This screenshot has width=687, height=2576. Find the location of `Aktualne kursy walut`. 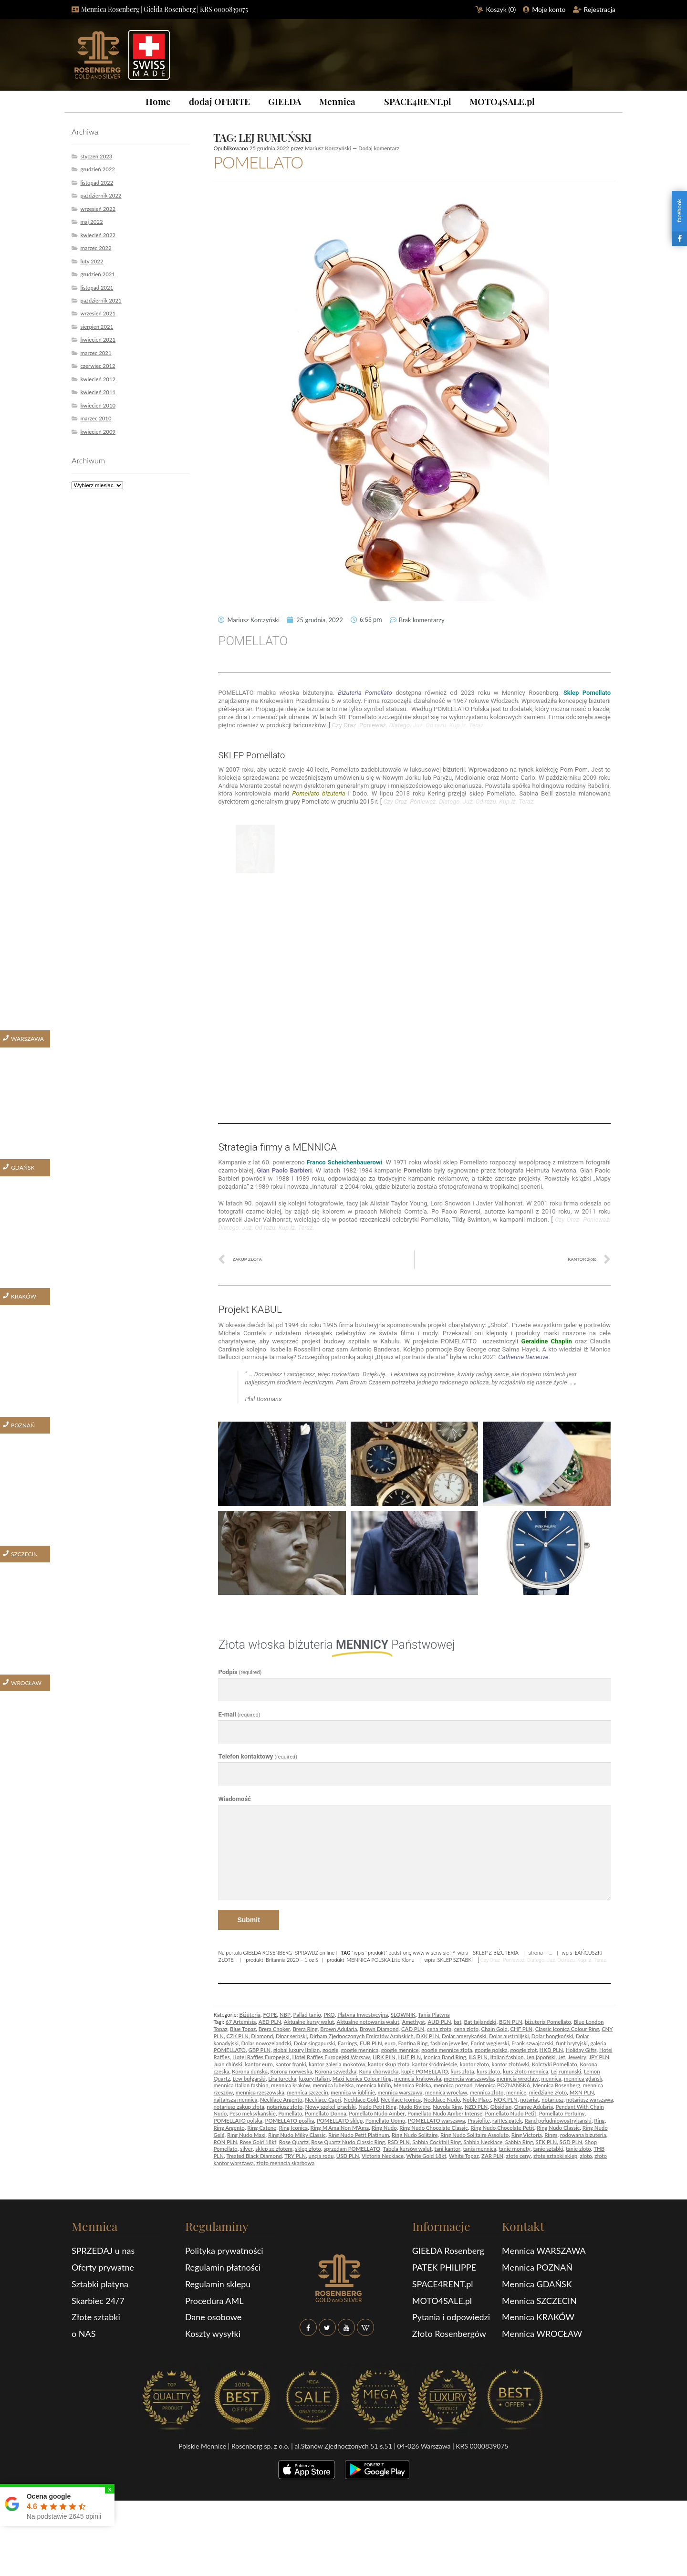

Aktualne kursy walut is located at coordinates (309, 2022).